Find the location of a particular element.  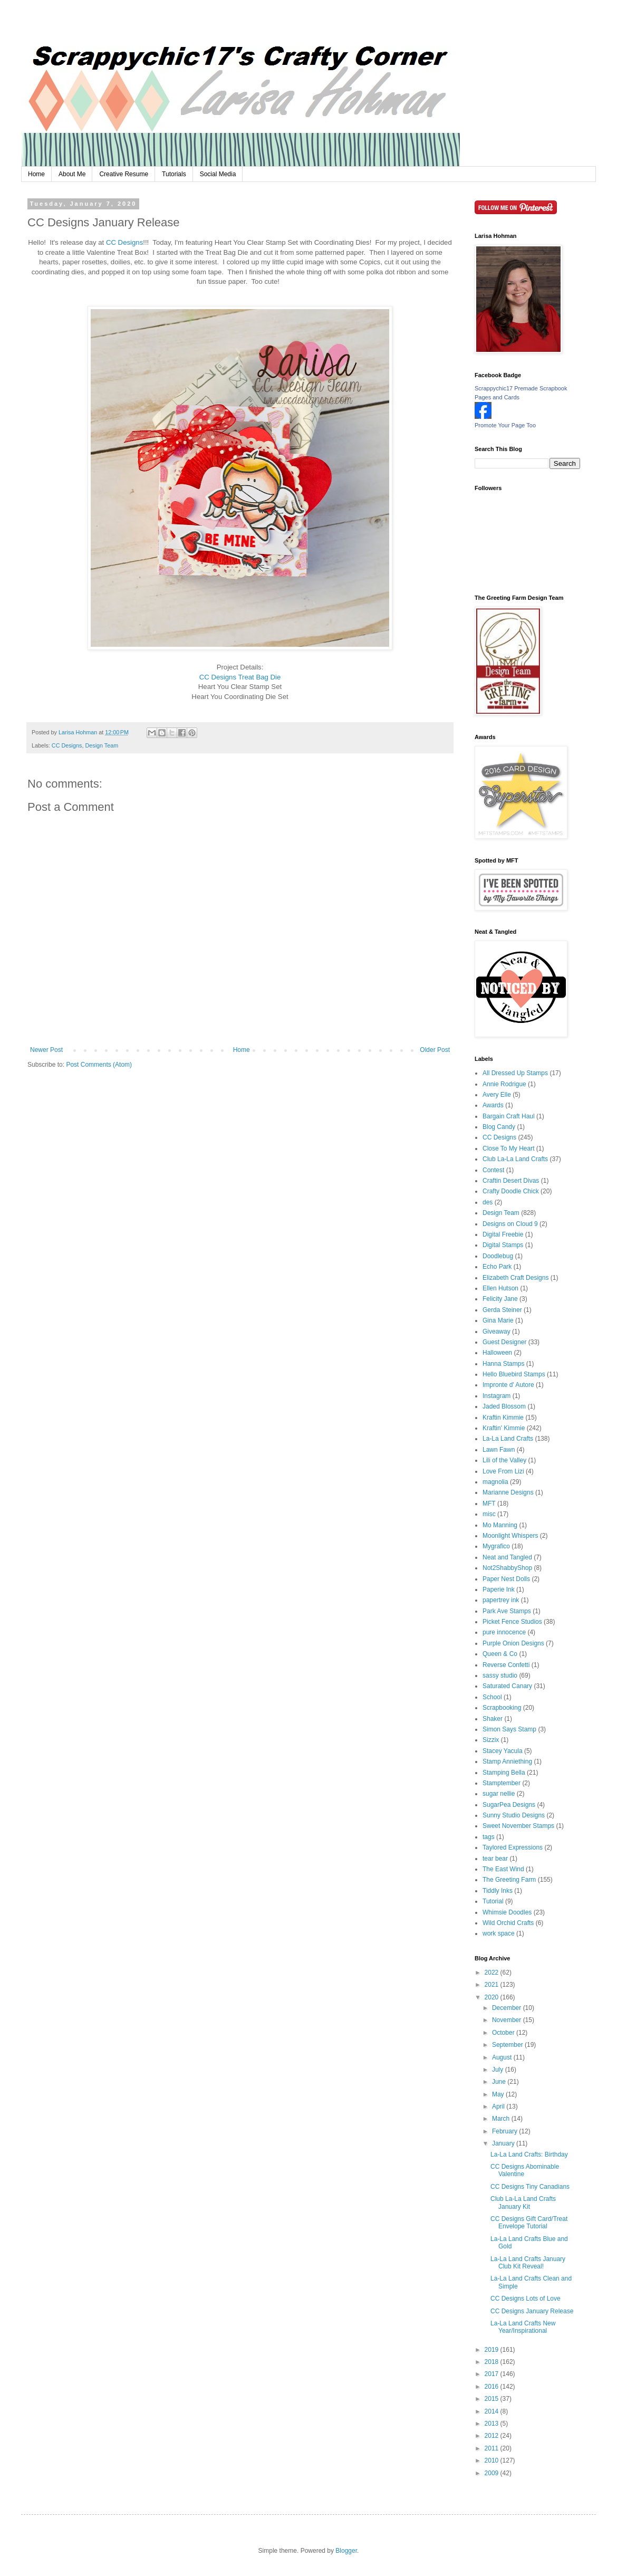

January is located at coordinates (504, 2143).